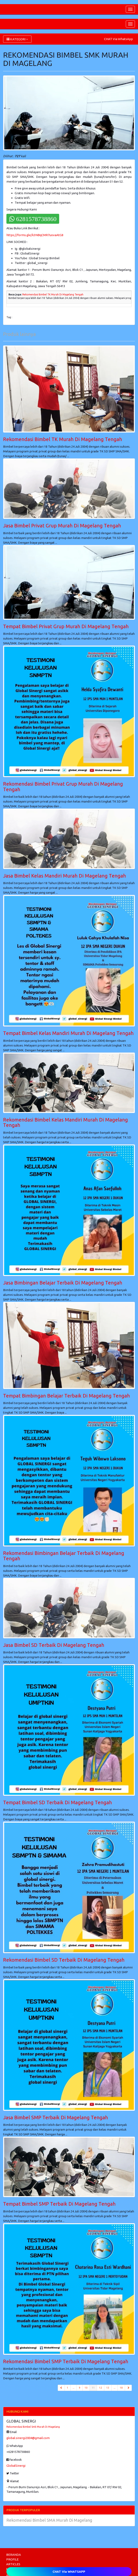 Image resolution: width=138 pixels, height=2576 pixels. What do you see at coordinates (66, 626) in the screenshot?
I see `Tempat Bimbel Privat Grup Murah Di Magelang Tengah` at bounding box center [66, 626].